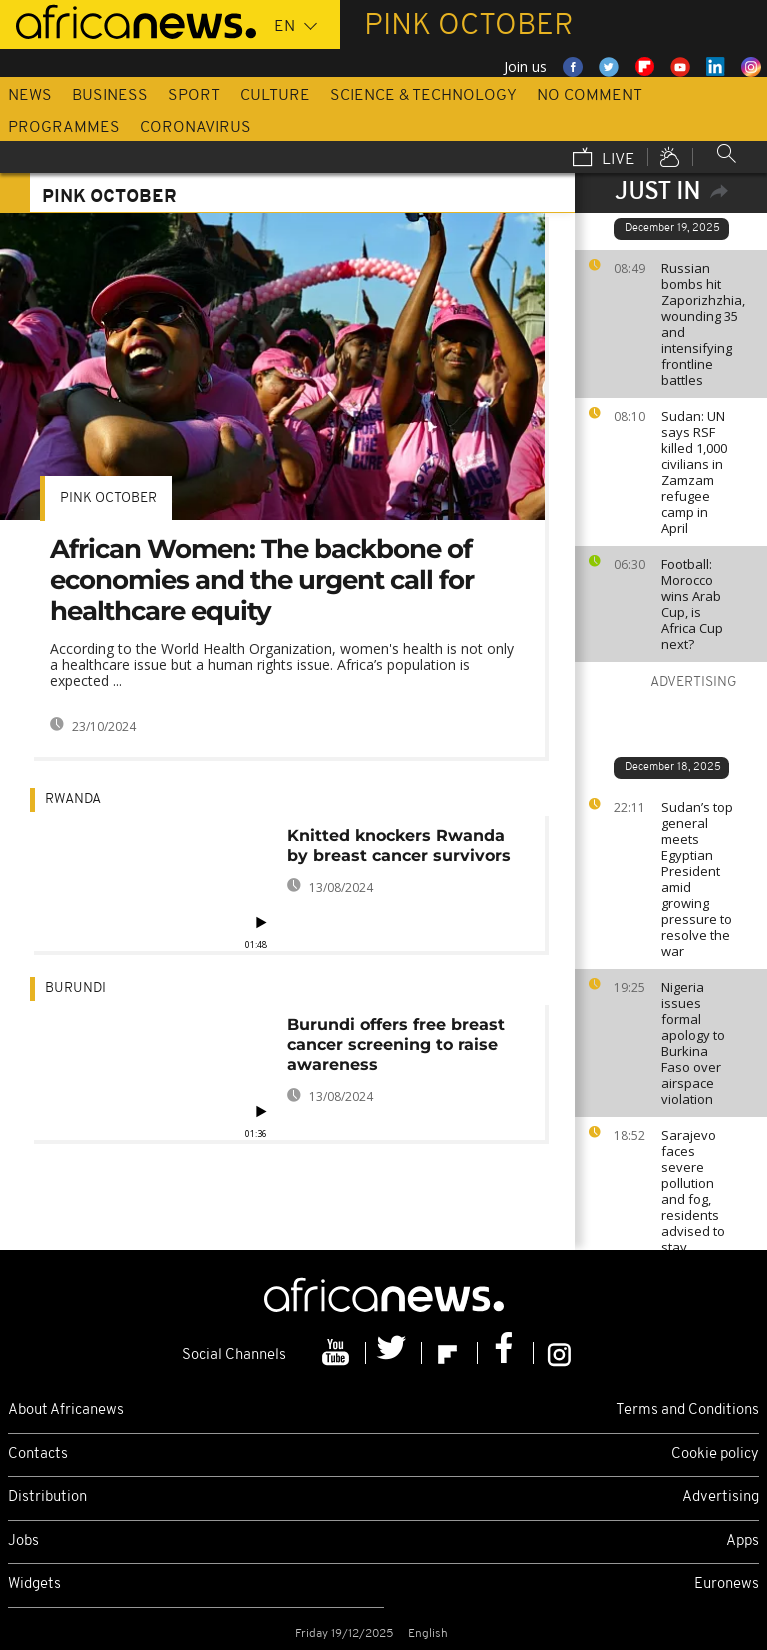 Image resolution: width=767 pixels, height=1650 pixels. Describe the element at coordinates (75, 988) in the screenshot. I see `Burundi` at that location.